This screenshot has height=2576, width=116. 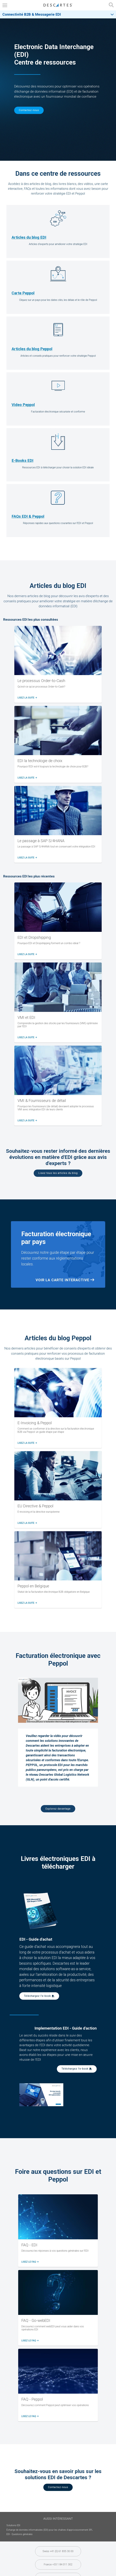 What do you see at coordinates (31, 14) in the screenshot?
I see `Connectivité B2B & Messagerie EDI` at bounding box center [31, 14].